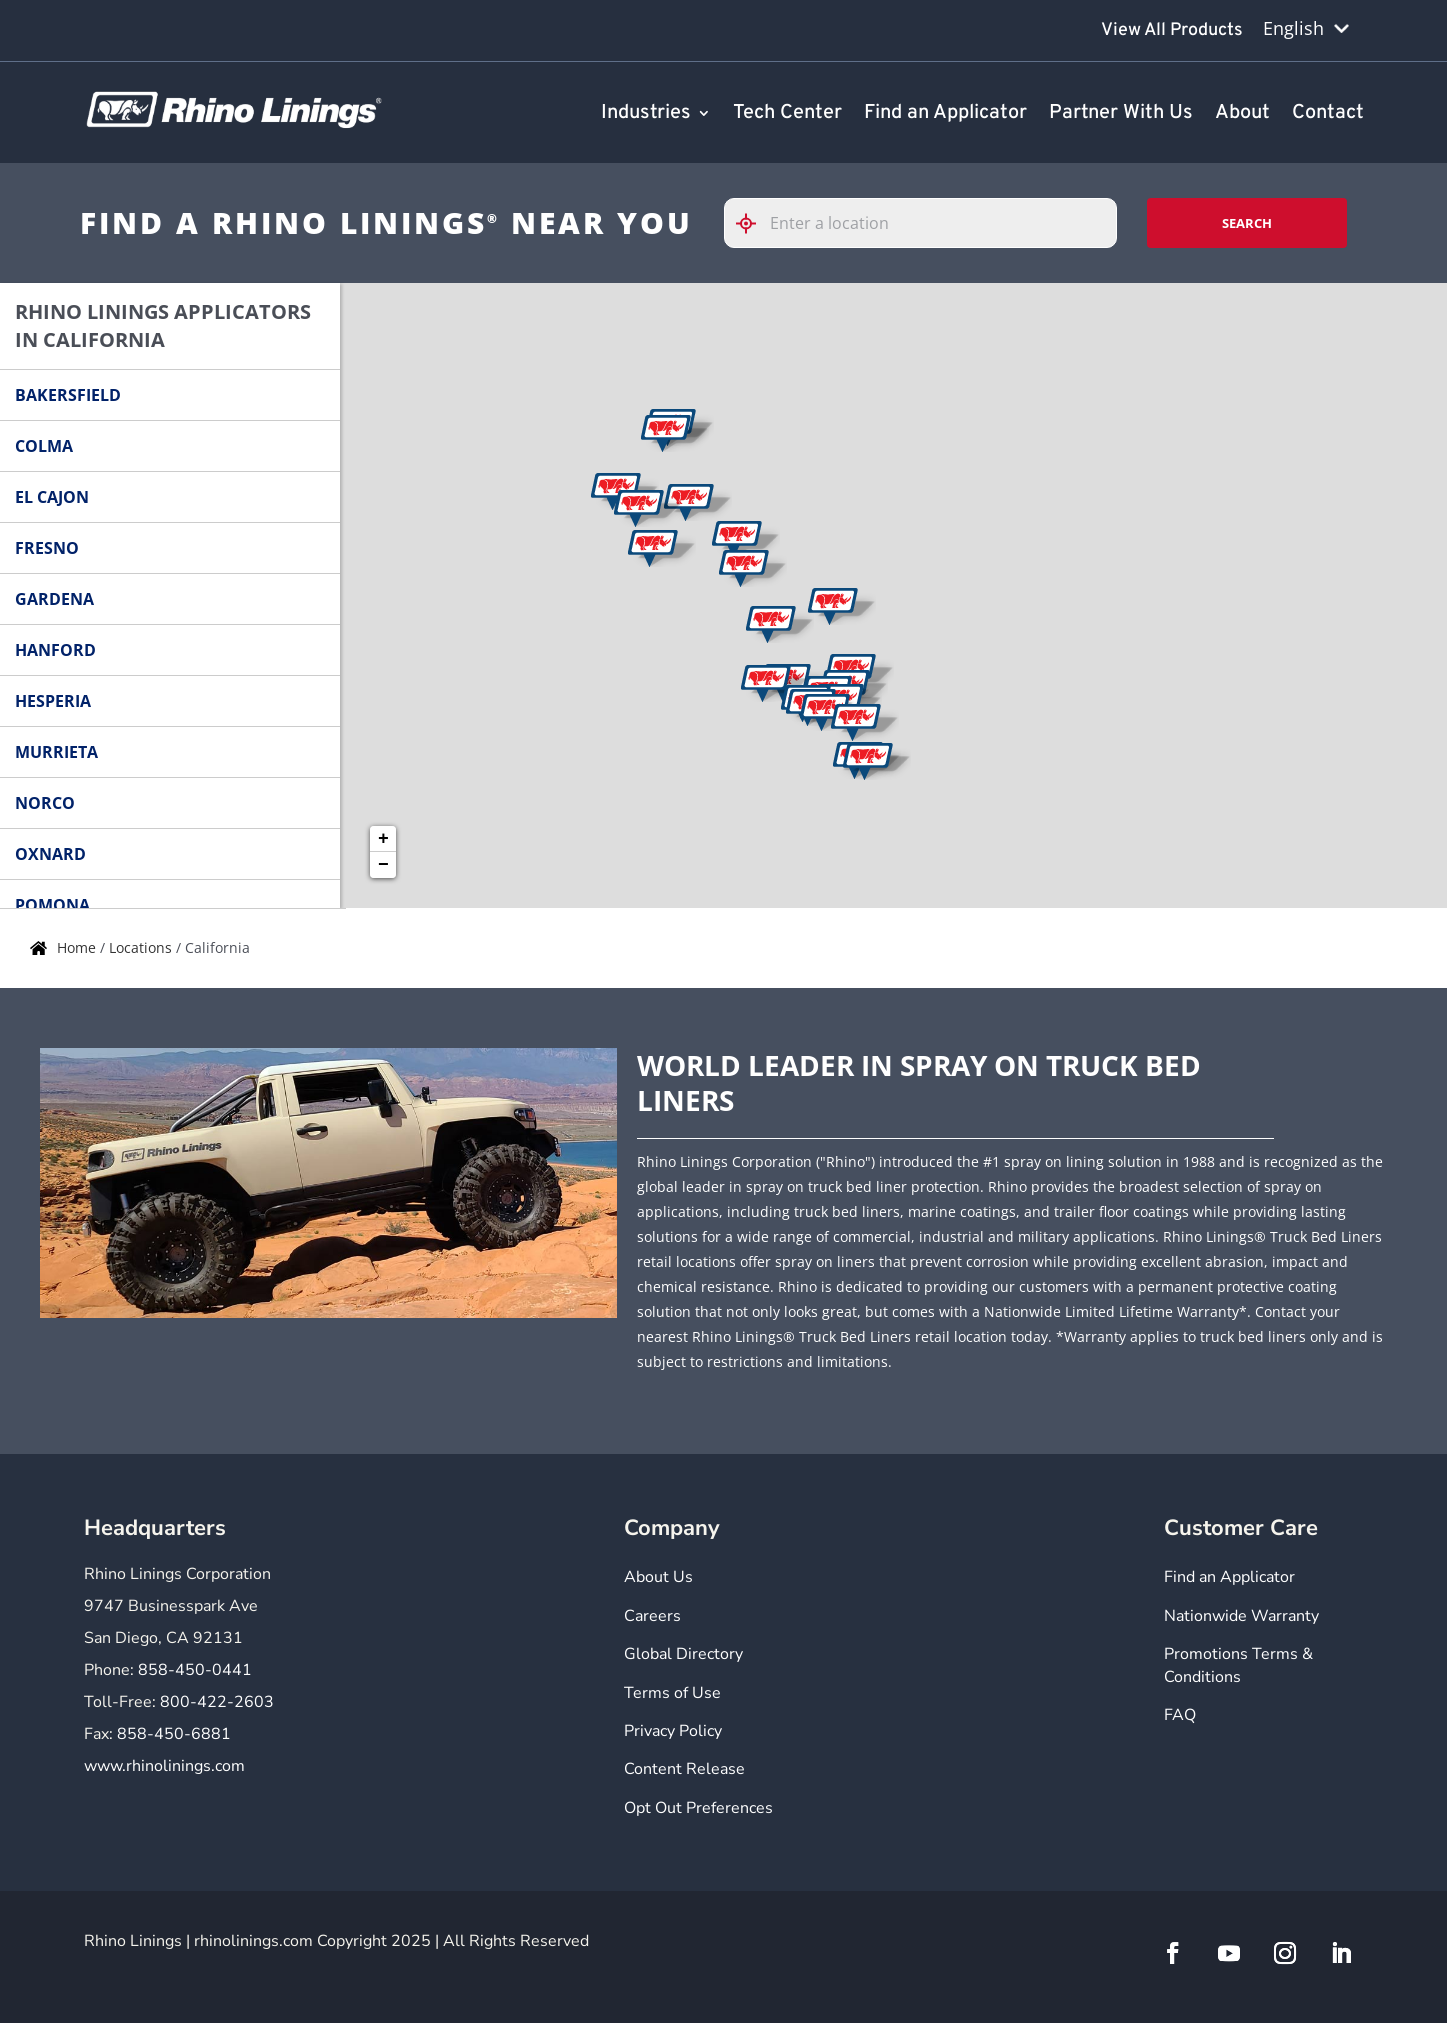 This screenshot has width=1447, height=2023. What do you see at coordinates (684, 1769) in the screenshot?
I see `Content Release` at bounding box center [684, 1769].